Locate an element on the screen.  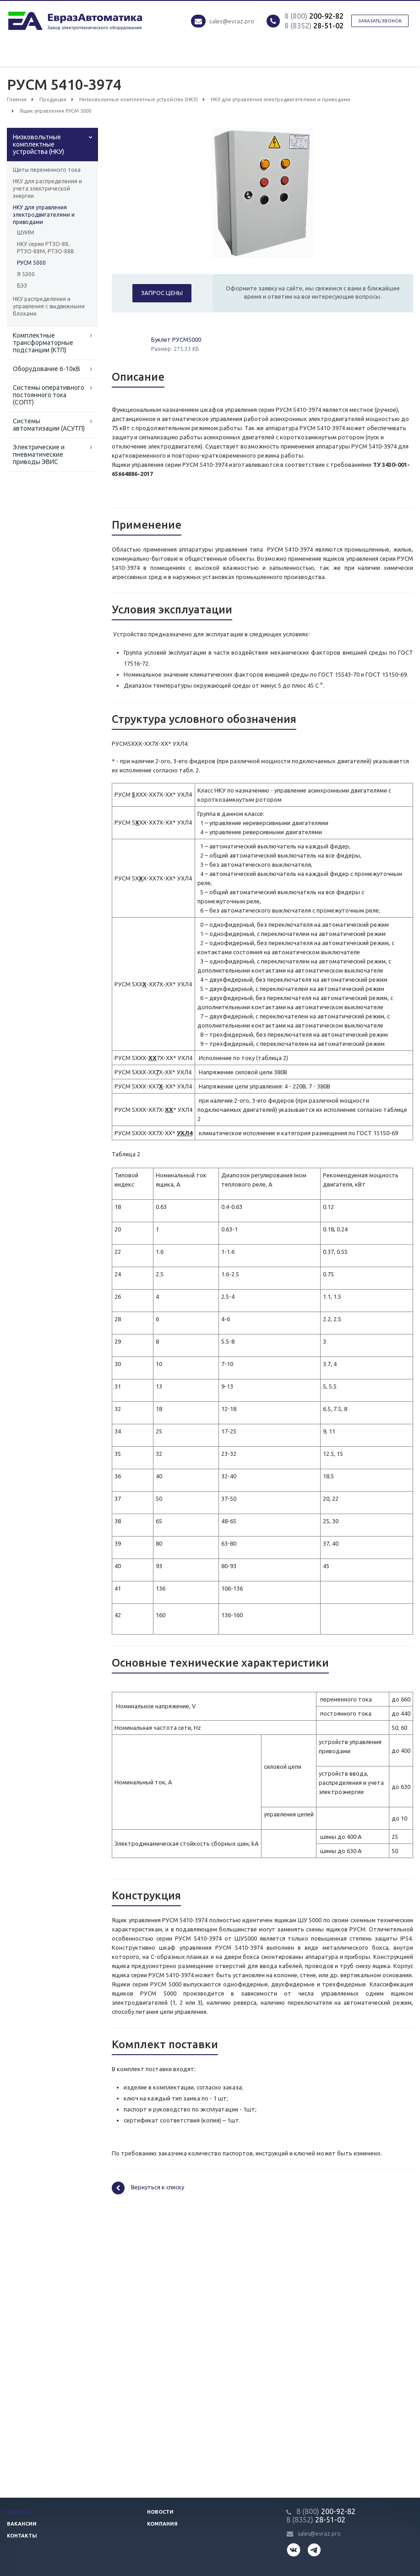
БЭЗ is located at coordinates (22, 286).